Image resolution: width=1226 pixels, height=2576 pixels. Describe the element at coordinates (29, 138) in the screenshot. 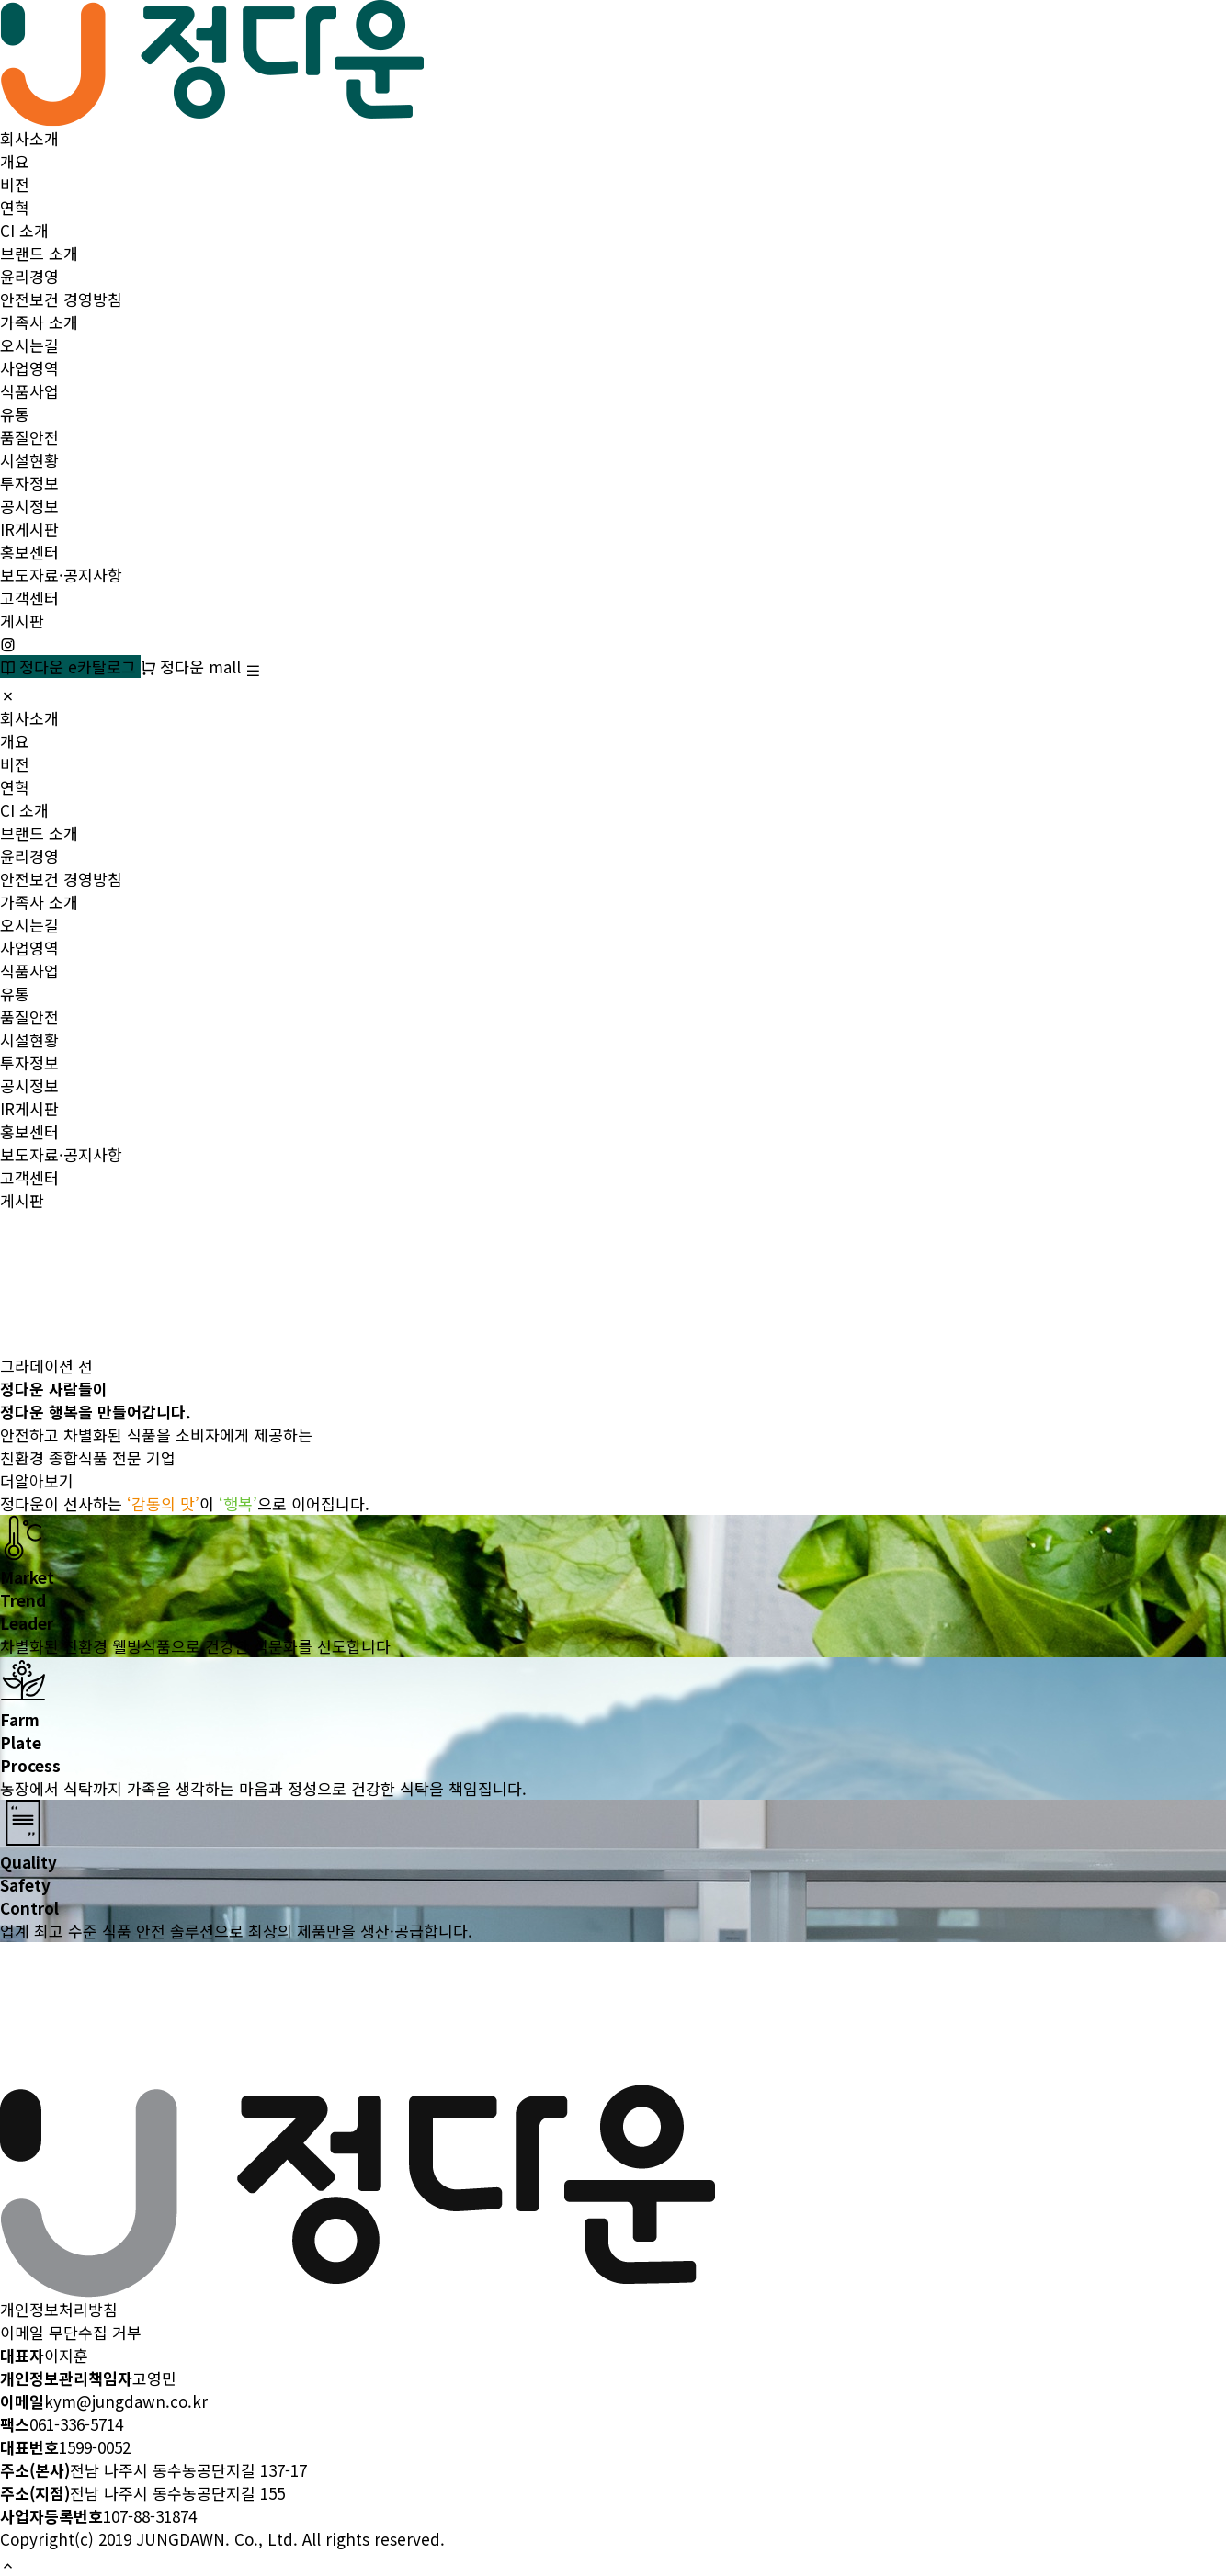

I see `회사소개` at that location.